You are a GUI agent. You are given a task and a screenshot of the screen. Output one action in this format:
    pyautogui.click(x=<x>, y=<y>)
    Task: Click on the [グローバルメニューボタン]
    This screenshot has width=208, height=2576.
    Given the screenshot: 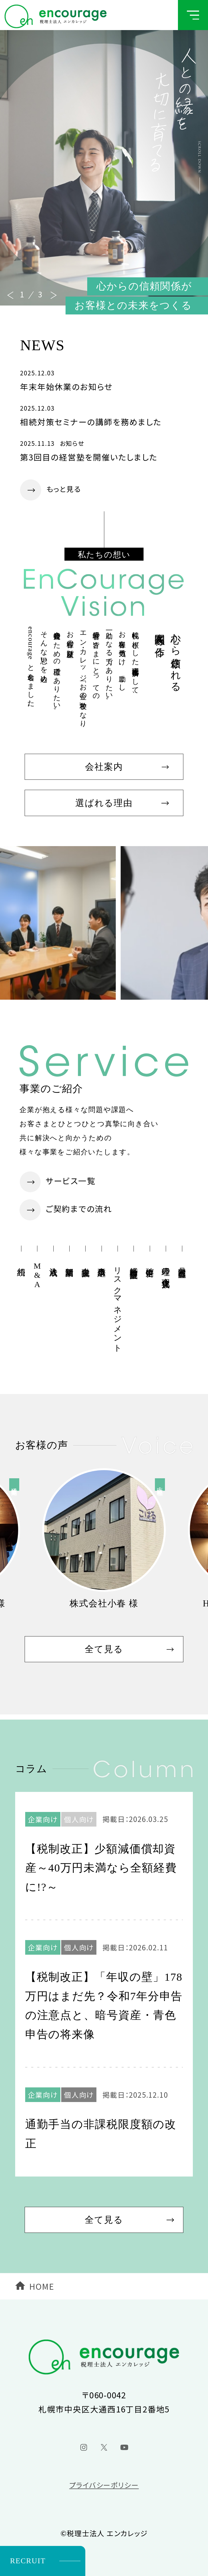 What is the action you would take?
    pyautogui.click(x=193, y=15)
    